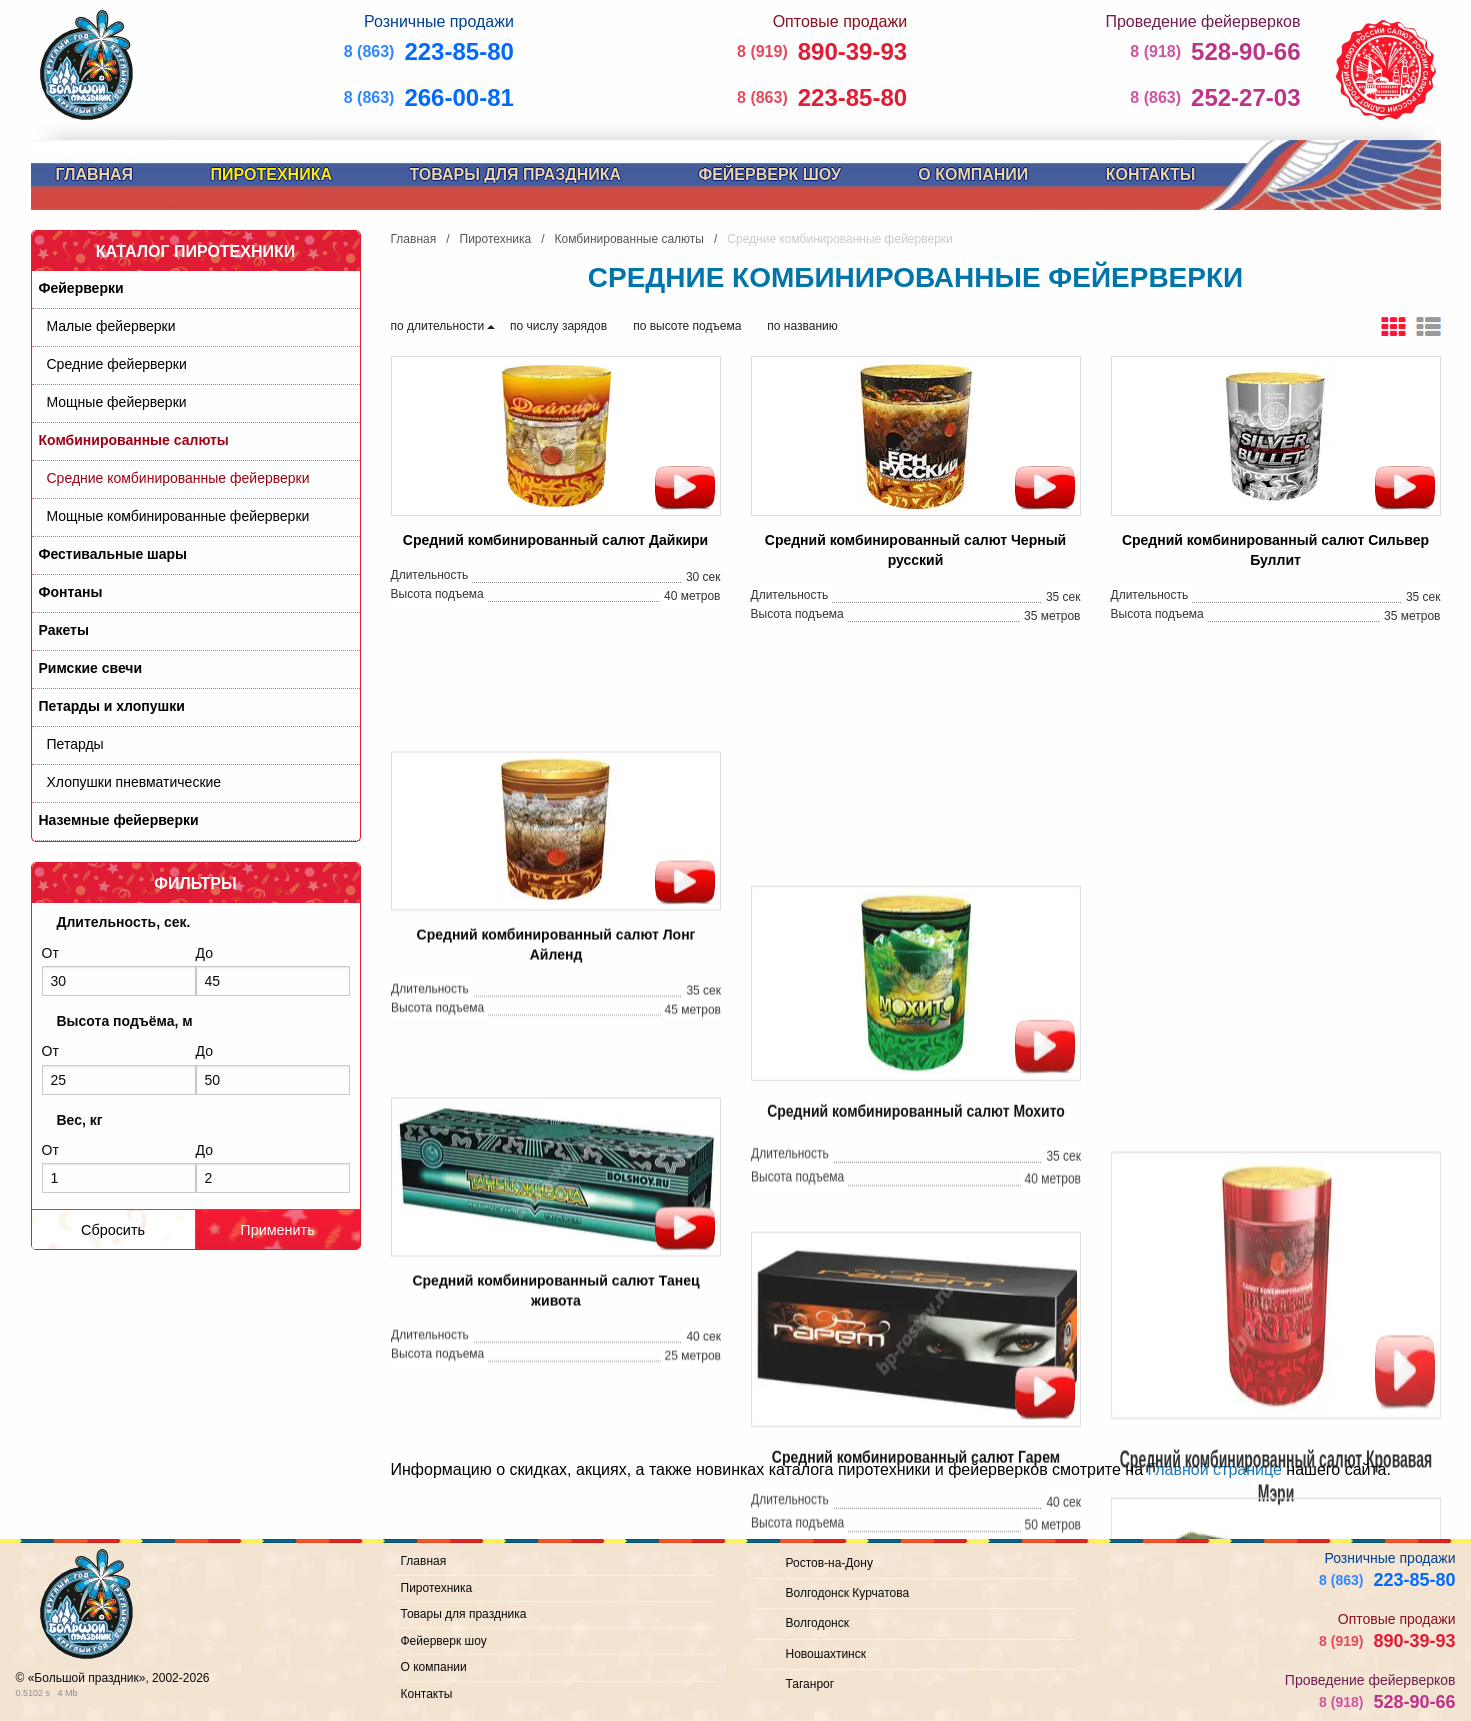 The width and height of the screenshot is (1471, 1721). Describe the element at coordinates (134, 782) in the screenshot. I see `Хлопушки пневматические` at that location.